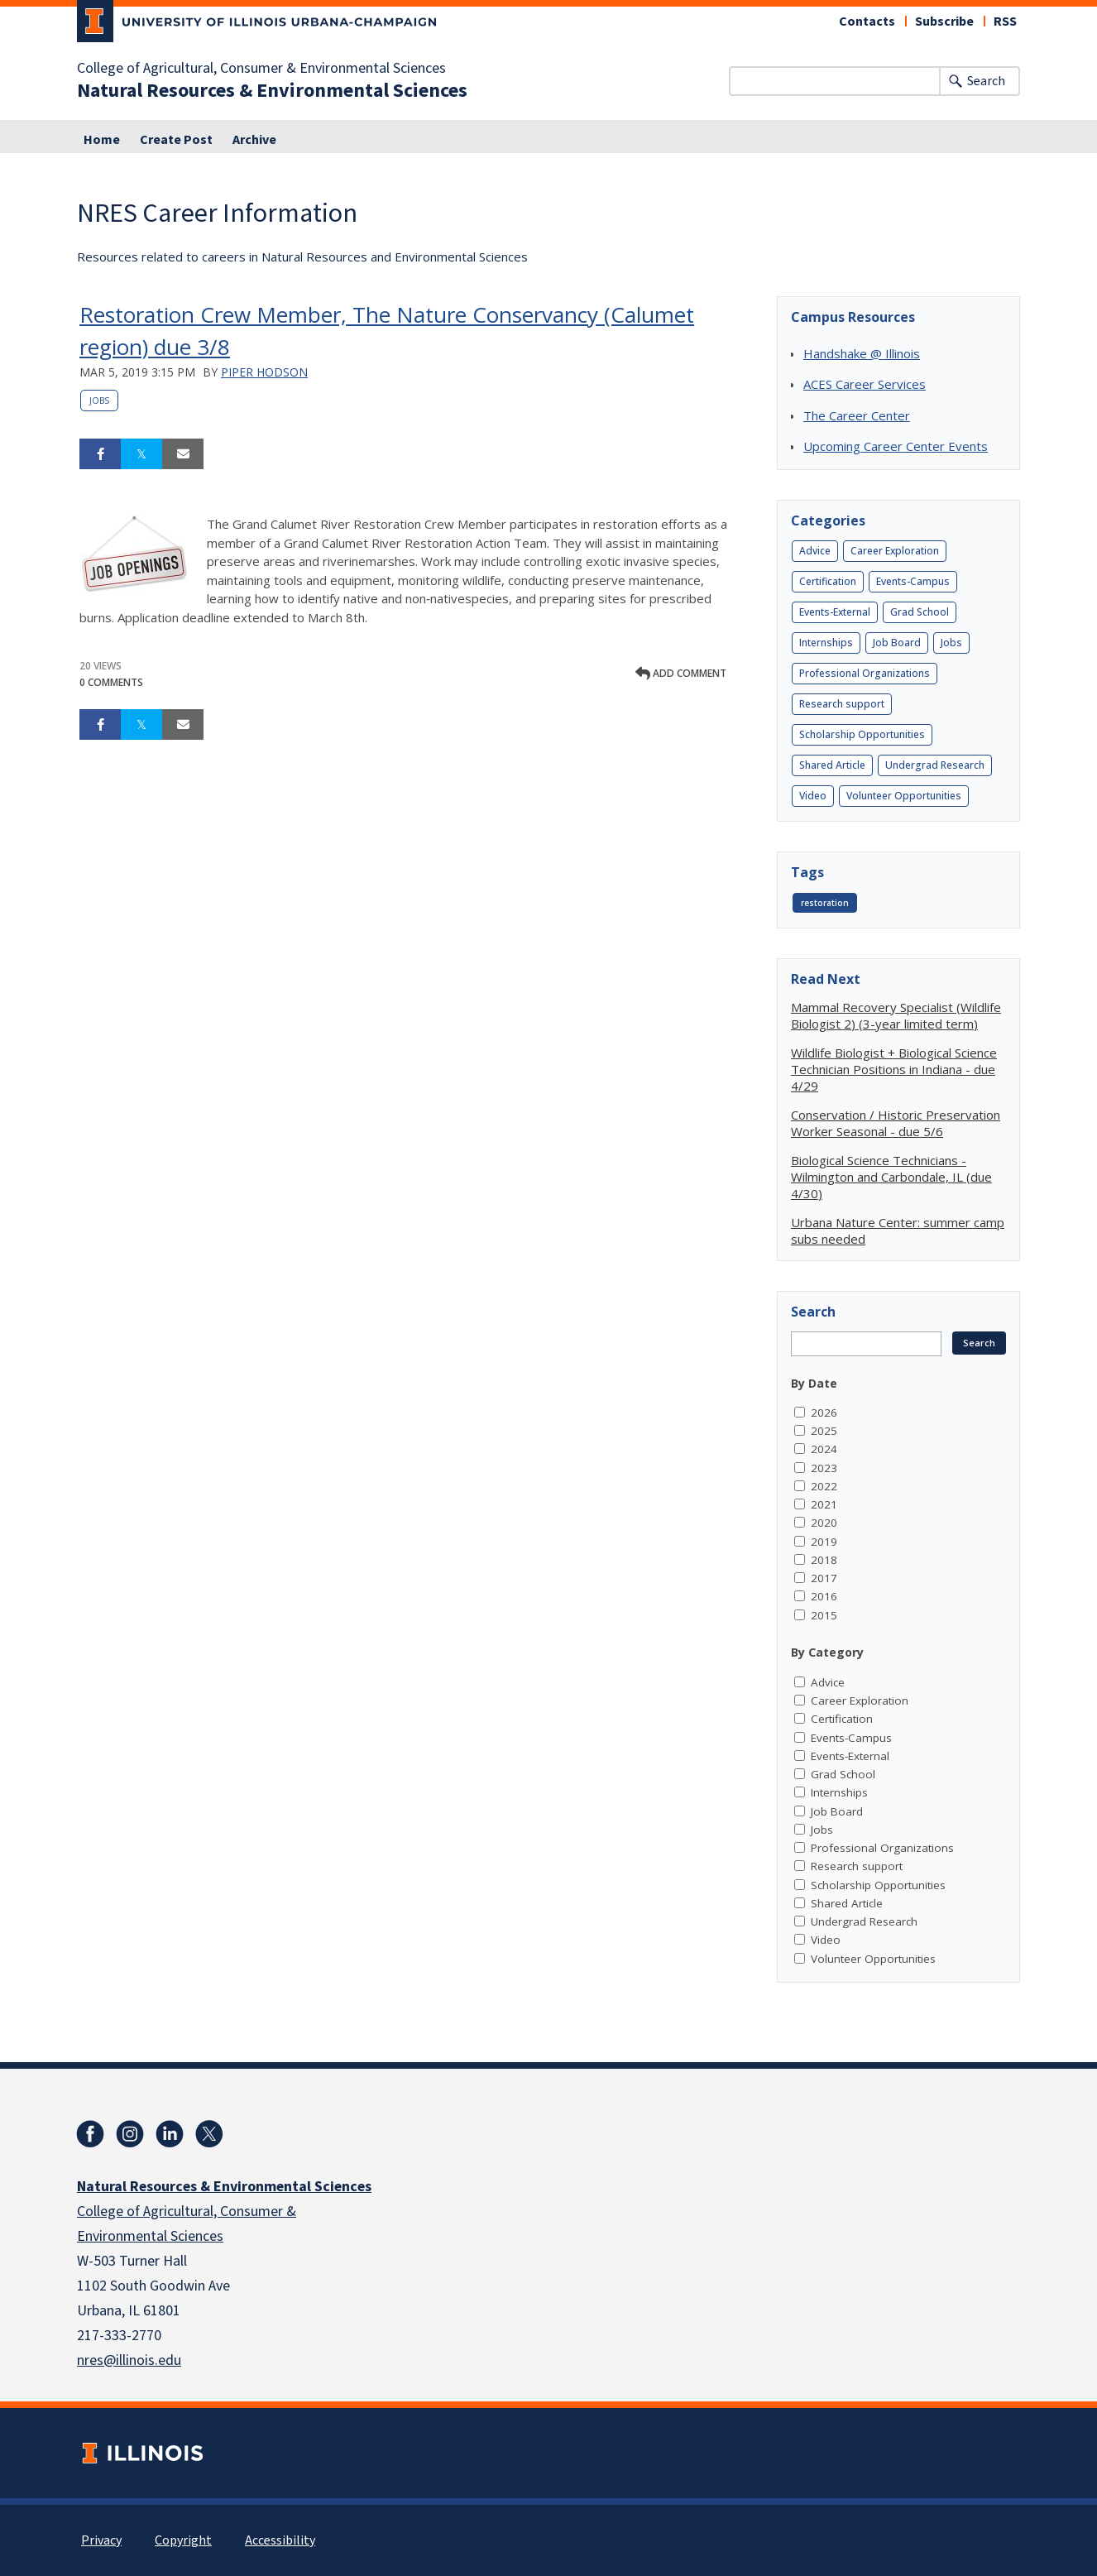 This screenshot has height=2576, width=1097. Describe the element at coordinates (264, 372) in the screenshot. I see `Piper Hodson` at that location.